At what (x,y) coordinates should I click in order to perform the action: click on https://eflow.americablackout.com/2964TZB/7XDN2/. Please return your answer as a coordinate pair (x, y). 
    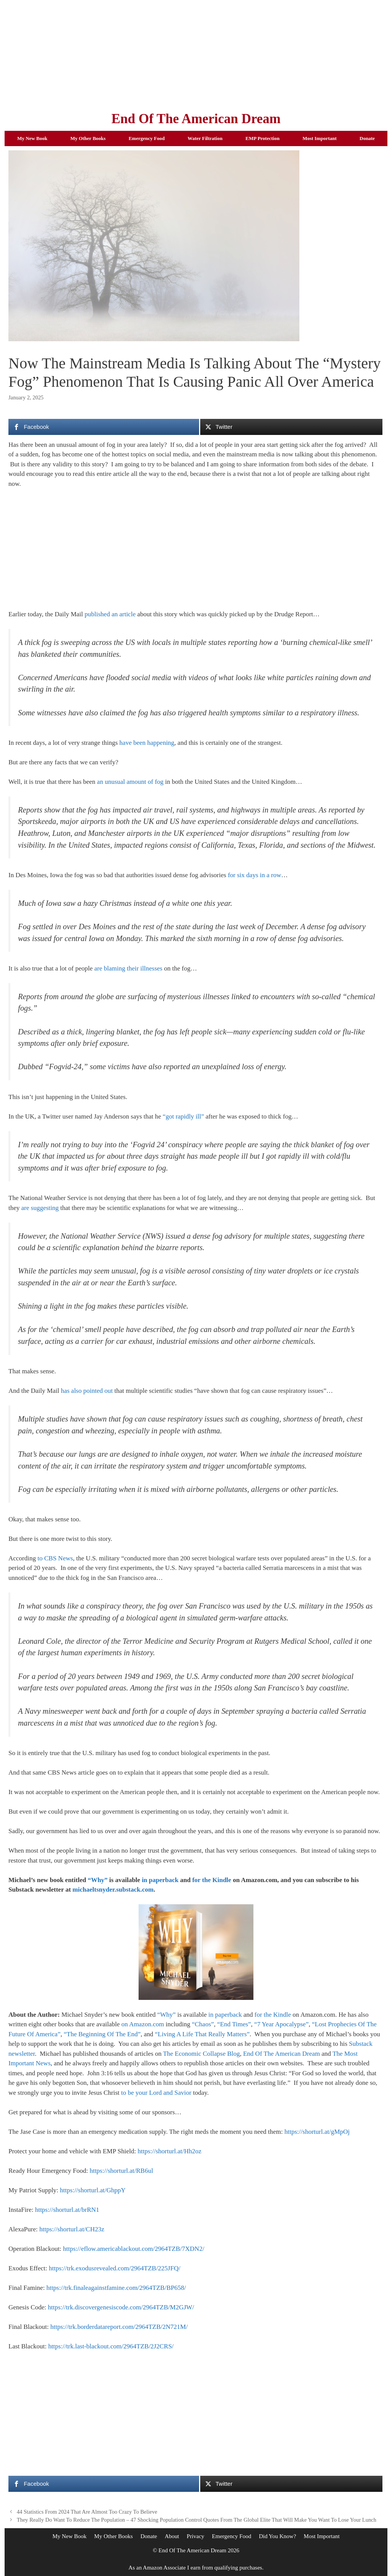
    Looking at the image, I should click on (133, 2248).